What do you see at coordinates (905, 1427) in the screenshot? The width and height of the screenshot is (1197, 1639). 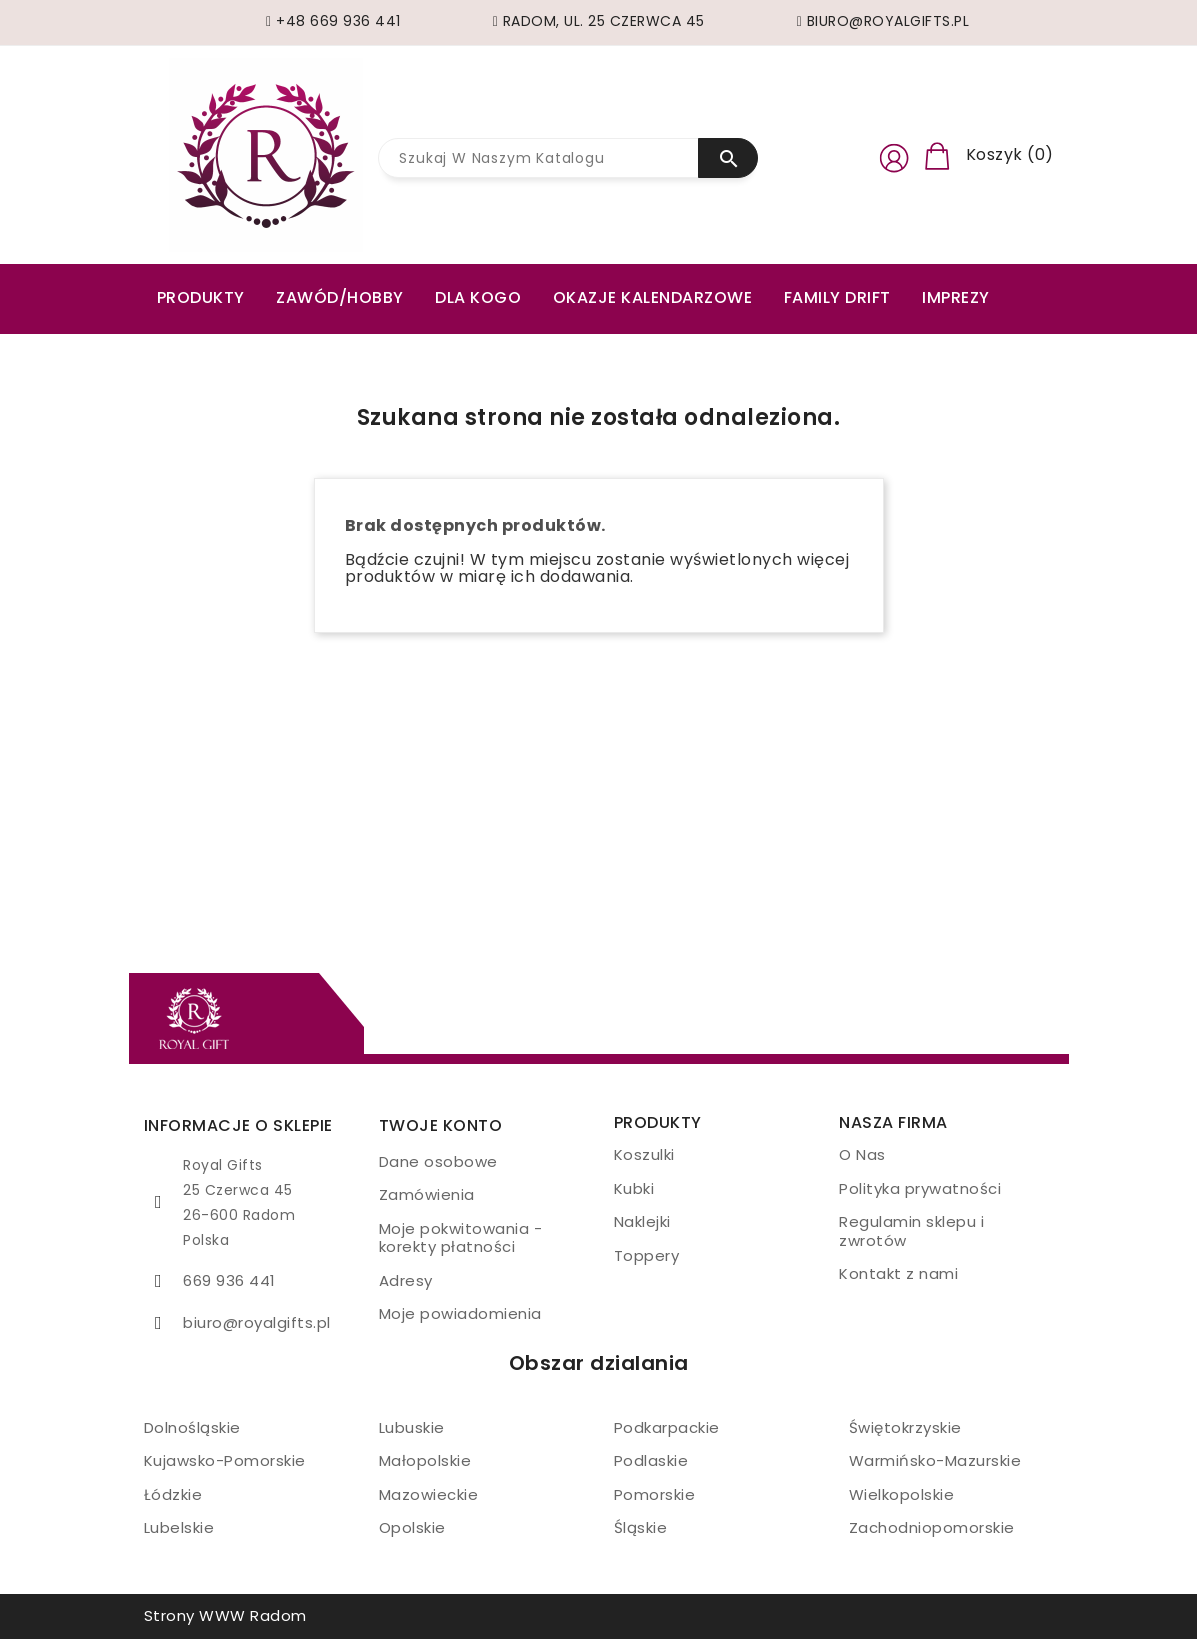 I see `Świętokrzyskie` at bounding box center [905, 1427].